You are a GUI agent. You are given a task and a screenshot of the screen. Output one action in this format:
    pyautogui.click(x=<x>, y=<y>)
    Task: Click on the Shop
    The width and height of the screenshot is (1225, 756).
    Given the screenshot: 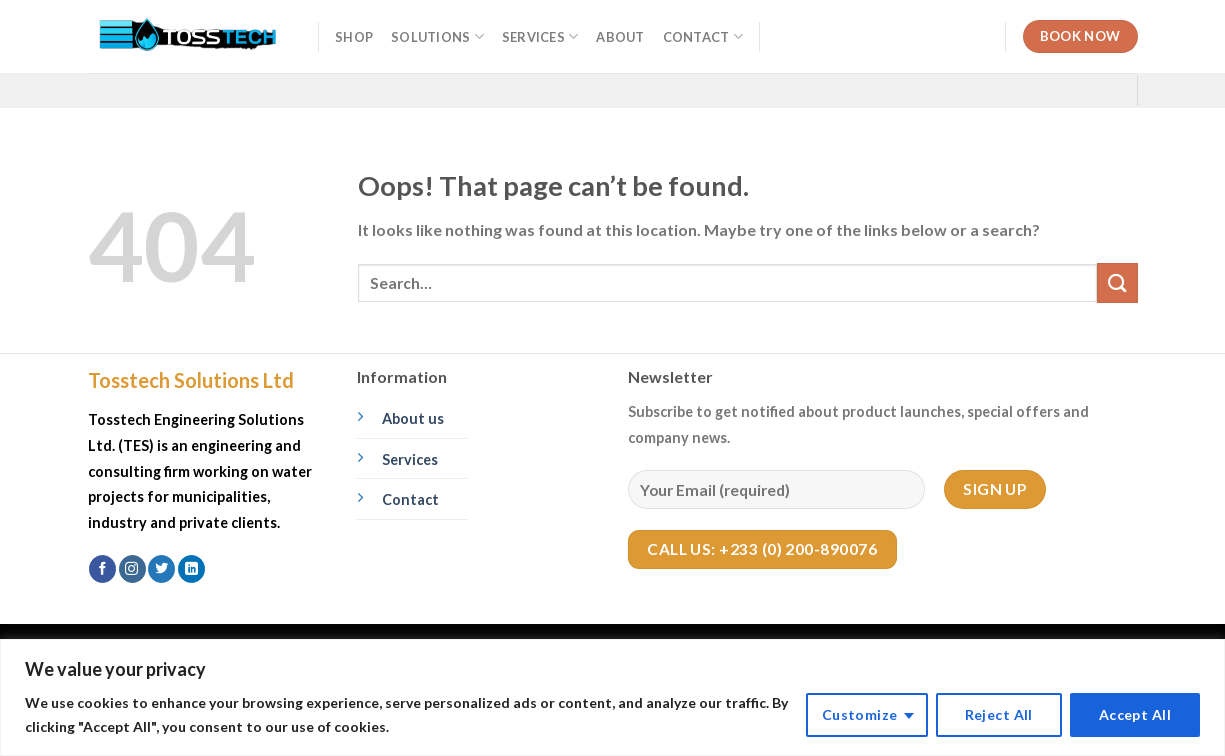 What is the action you would take?
    pyautogui.click(x=354, y=37)
    